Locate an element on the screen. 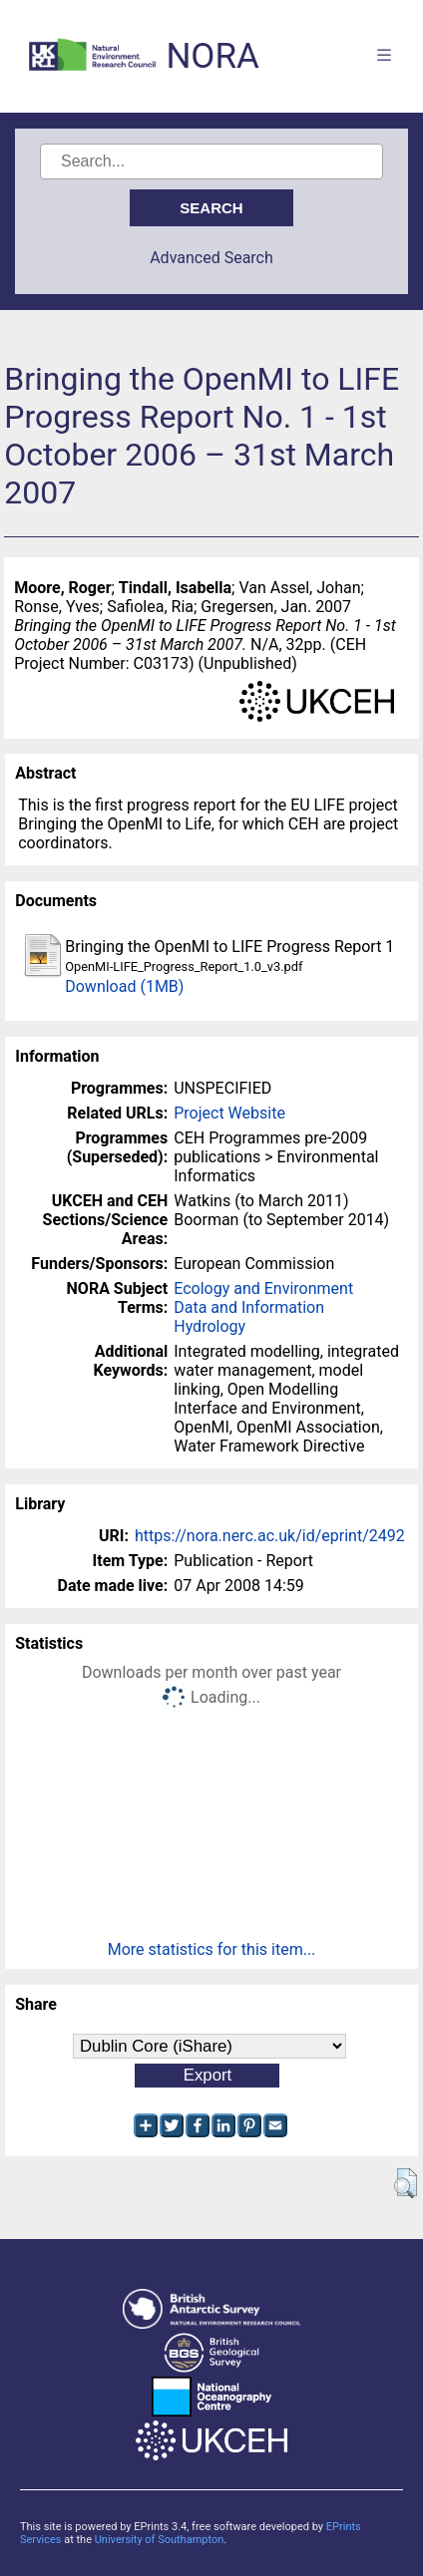 The width and height of the screenshot is (423, 2576). [button] is located at coordinates (405, 2183).